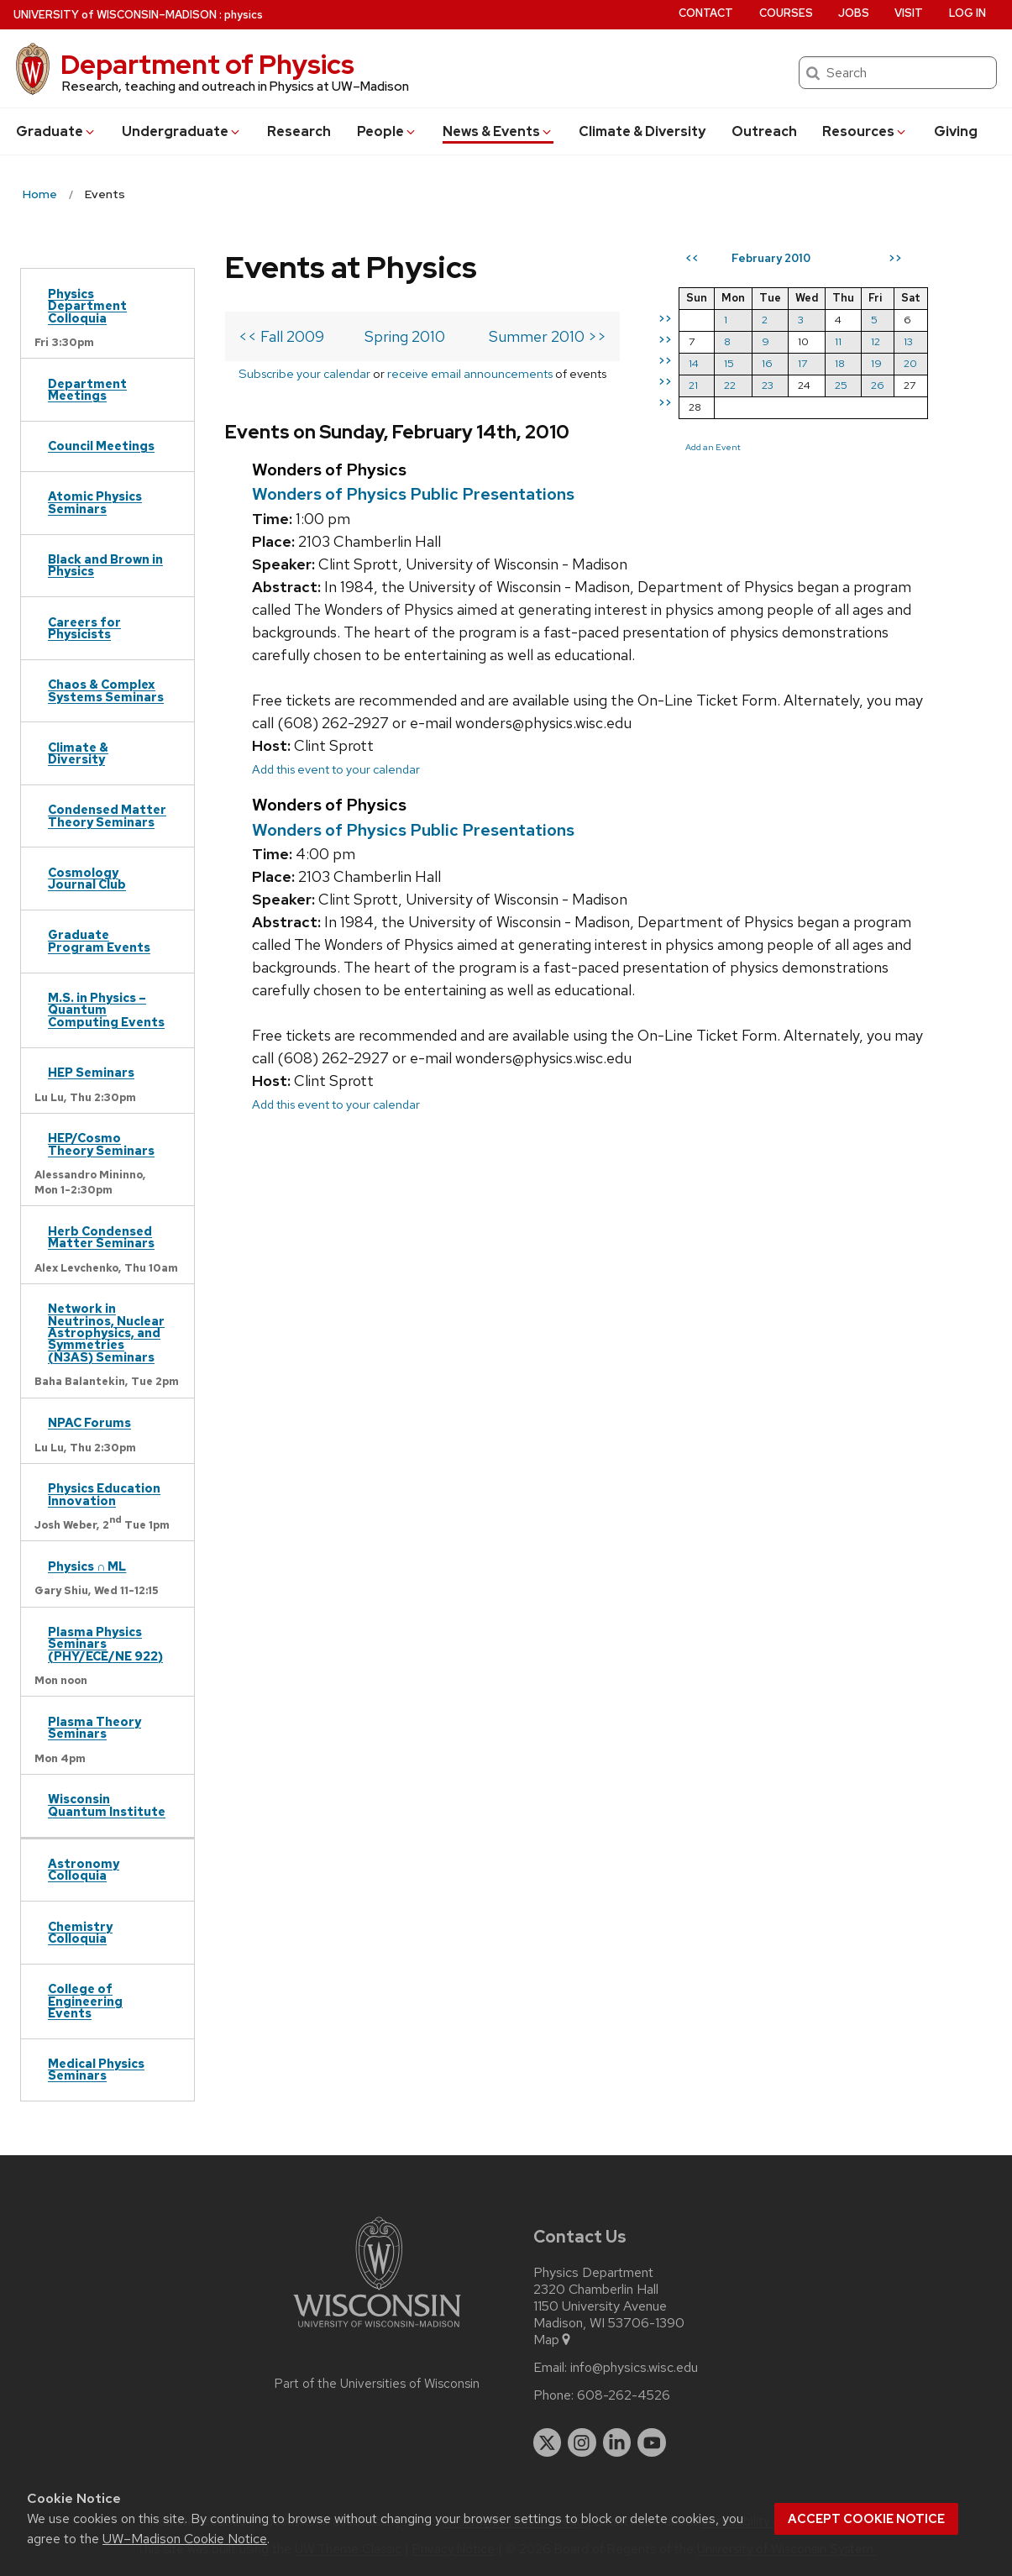 The height and width of the screenshot is (2576, 1012). Describe the element at coordinates (910, 363) in the screenshot. I see `20` at that location.